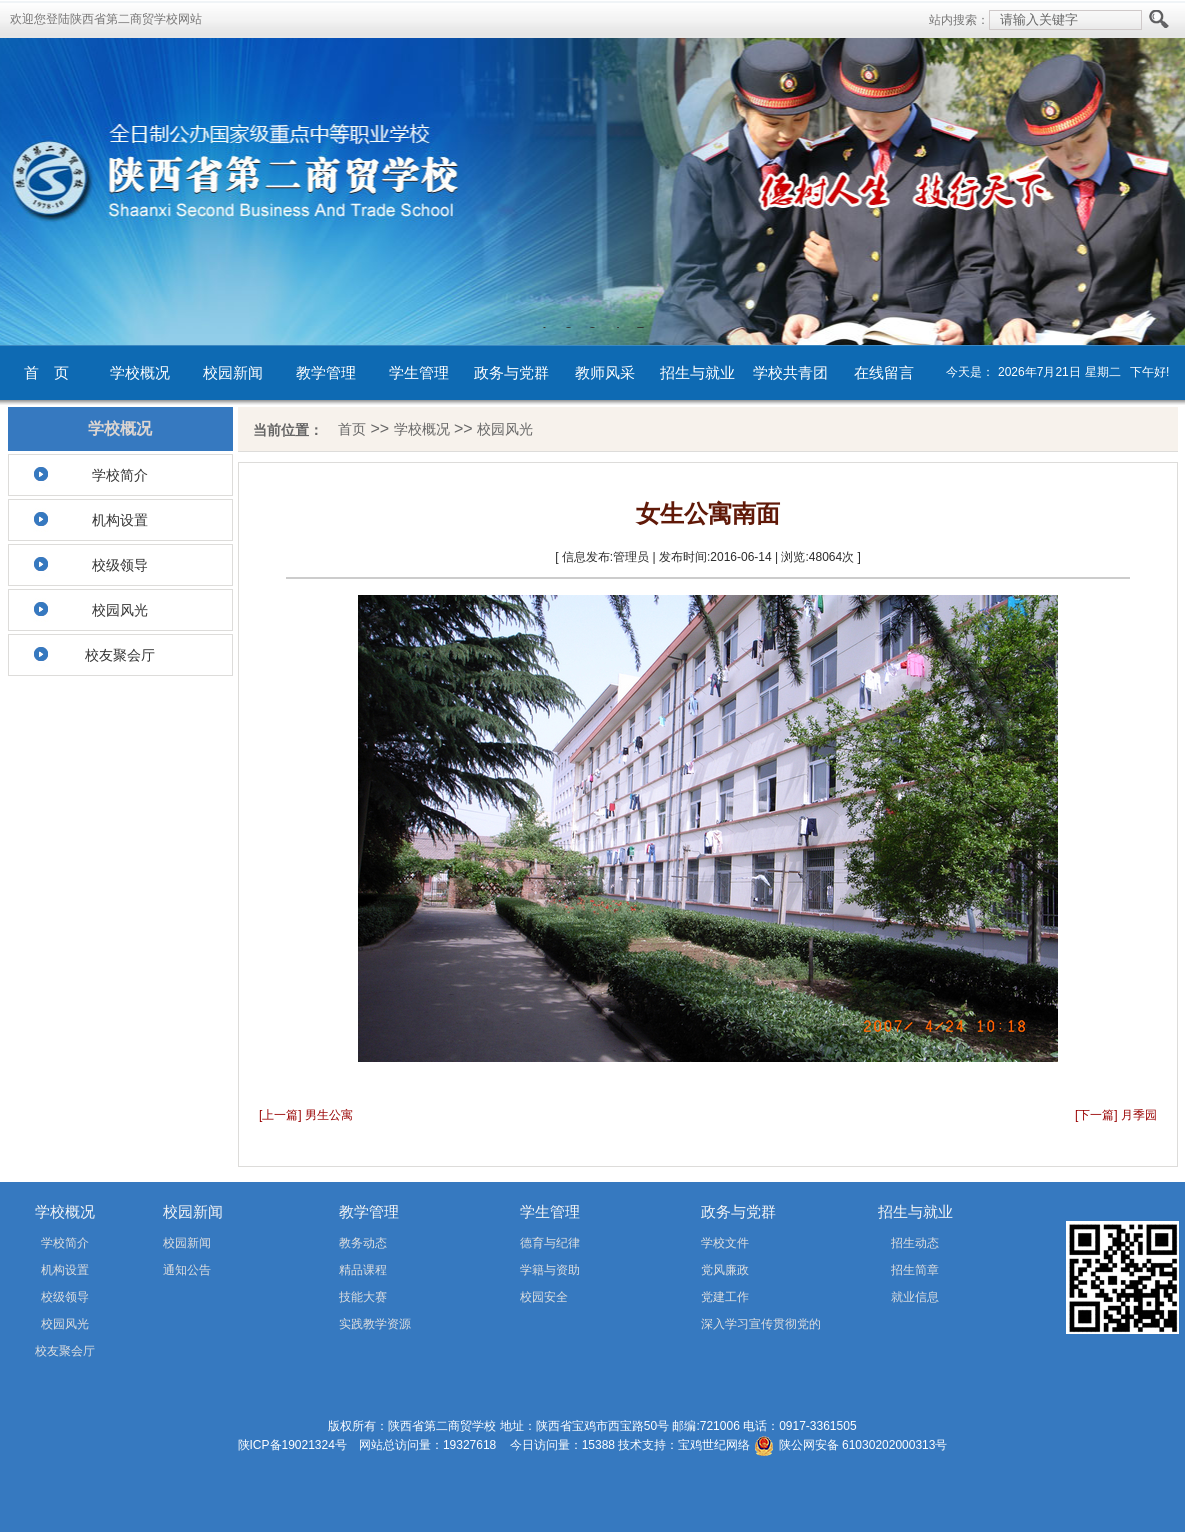 The image size is (1185, 1532). What do you see at coordinates (915, 1270) in the screenshot?
I see `招生简章` at bounding box center [915, 1270].